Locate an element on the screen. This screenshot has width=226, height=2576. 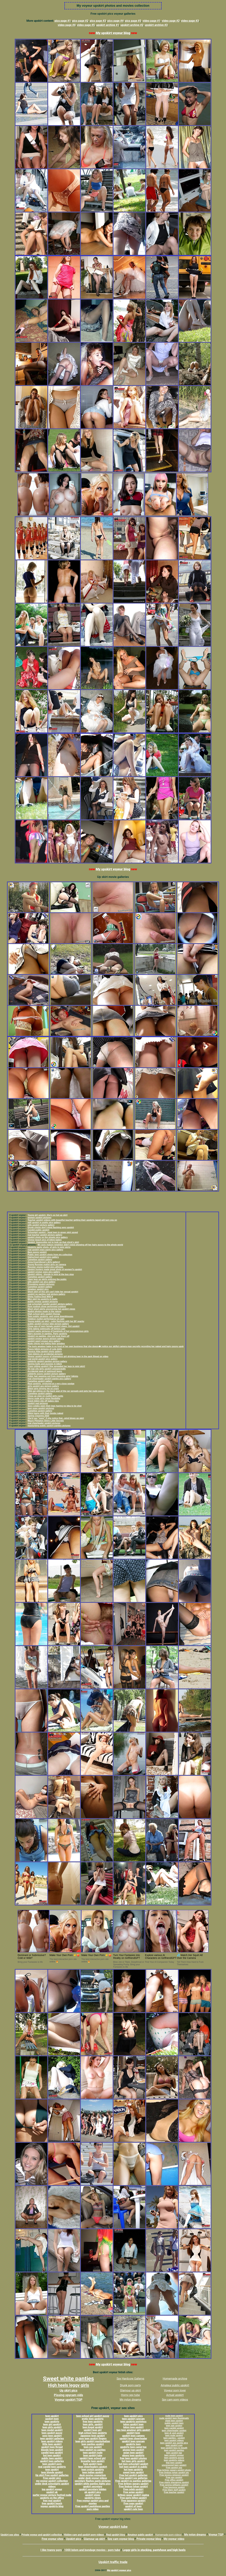
Pissing spycam vids is located at coordinates (68, 2395).